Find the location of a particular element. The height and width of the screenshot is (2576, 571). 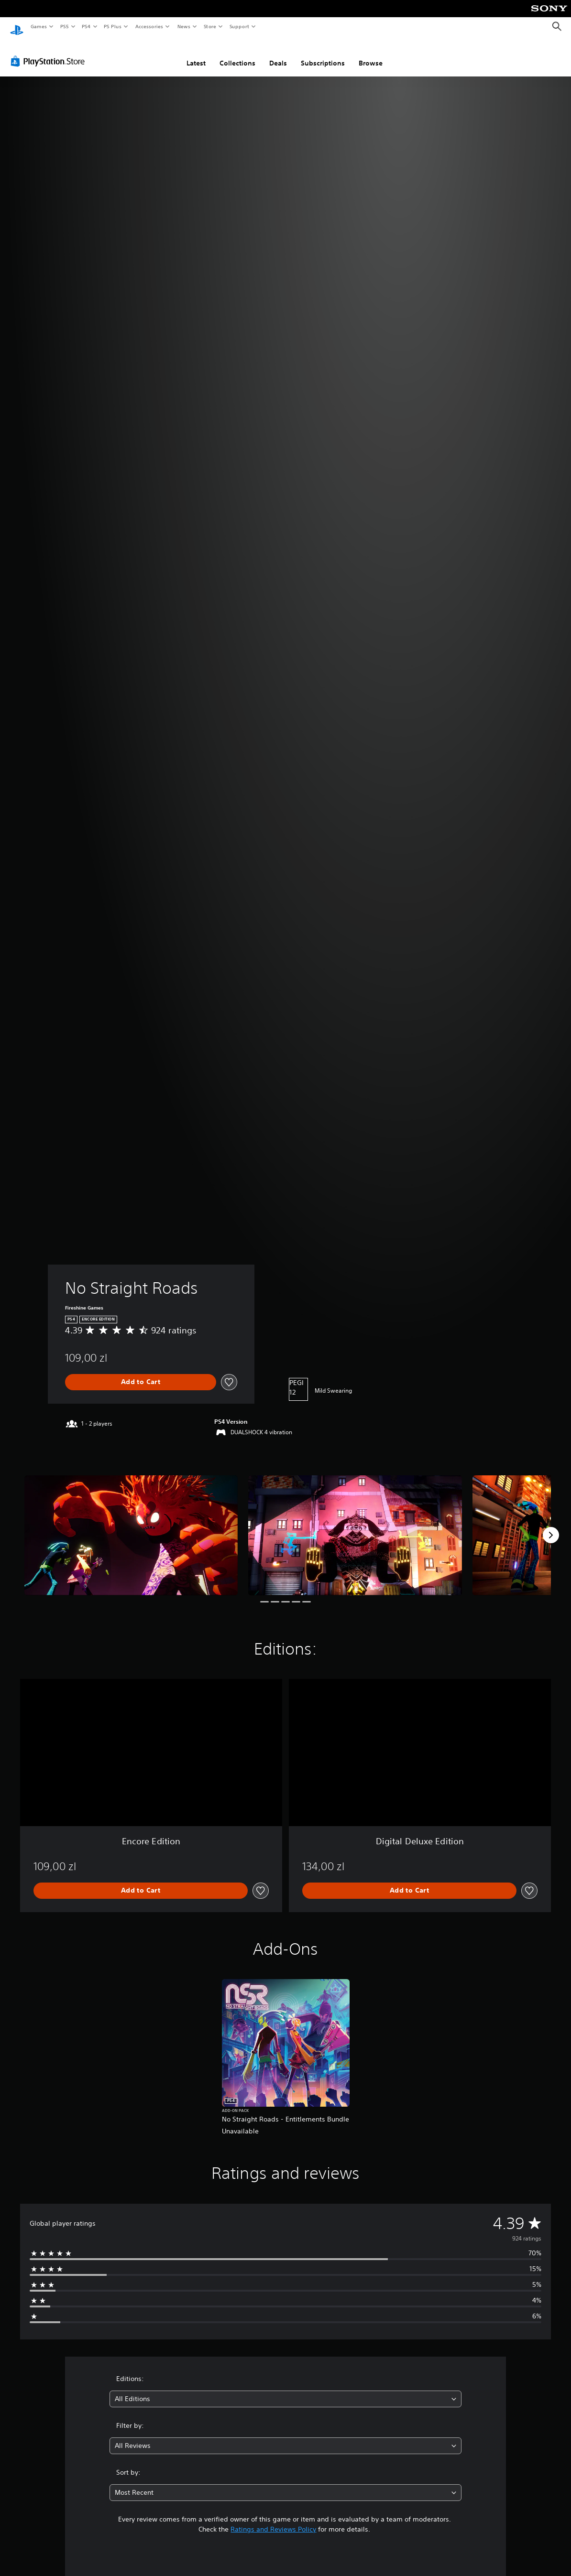

Browse is located at coordinates (371, 54).